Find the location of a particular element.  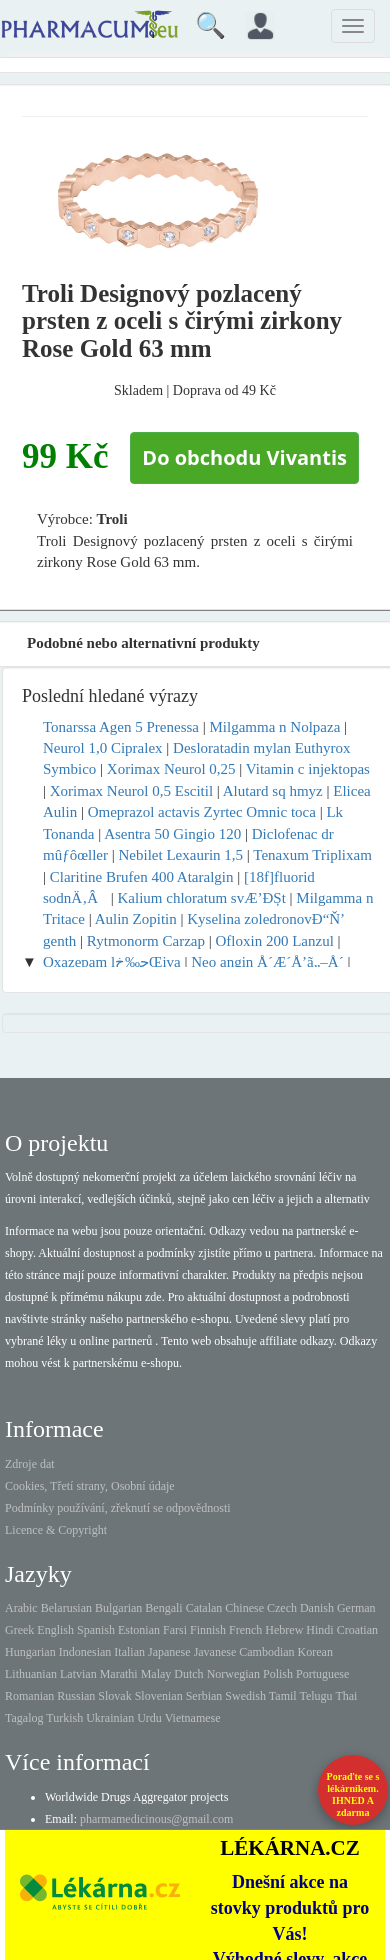

Croatian is located at coordinates (357, 1630).